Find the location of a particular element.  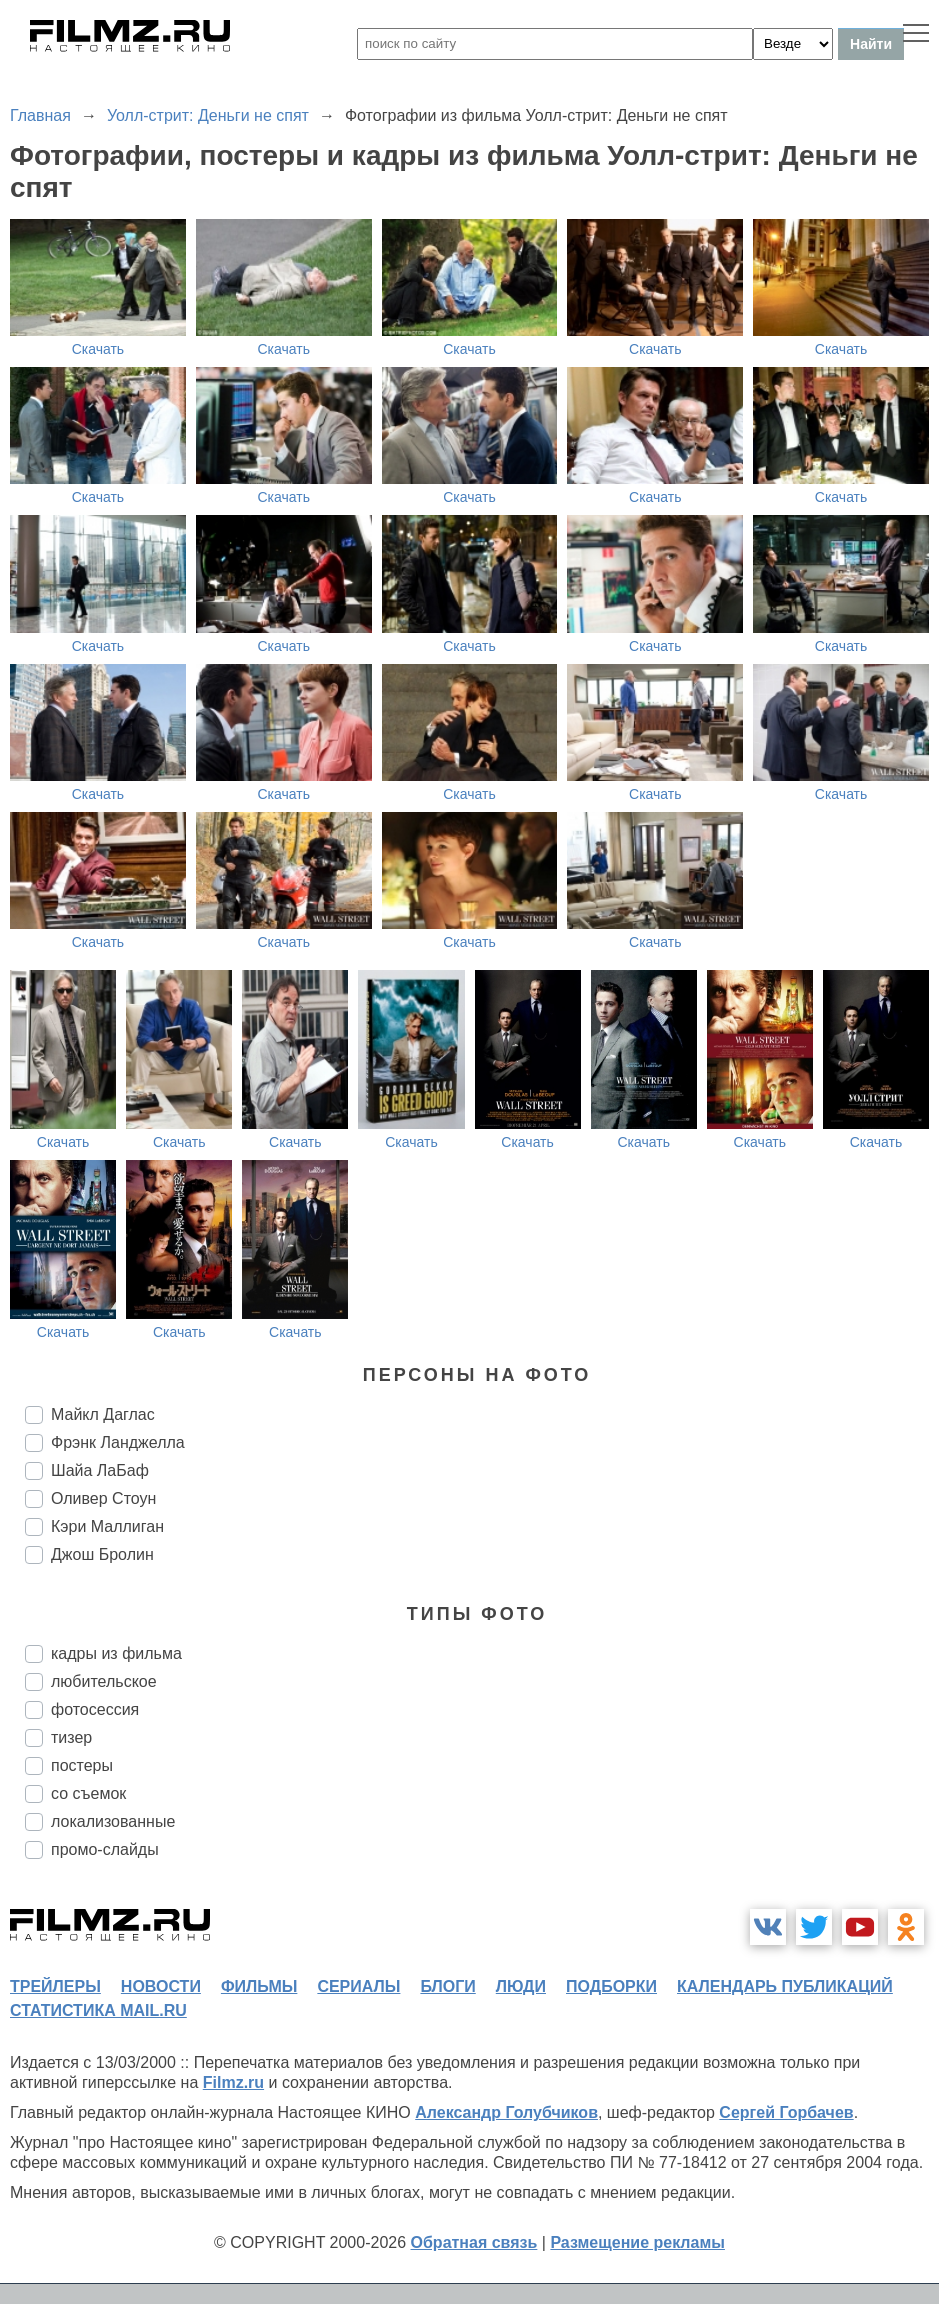

Обратная связь is located at coordinates (474, 2242).